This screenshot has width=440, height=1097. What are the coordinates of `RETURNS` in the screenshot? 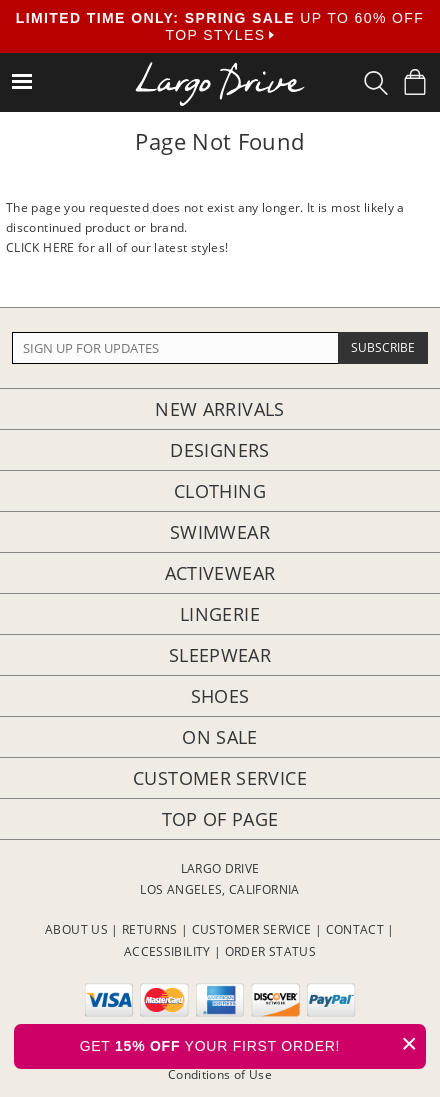 It's located at (150, 929).